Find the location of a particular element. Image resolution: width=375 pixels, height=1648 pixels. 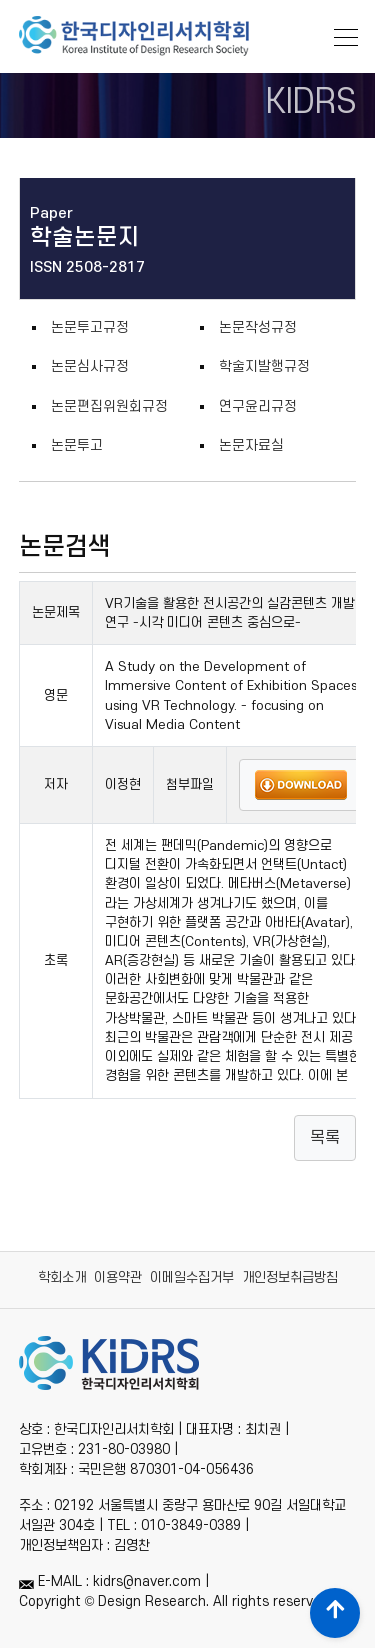

목록 is located at coordinates (325, 1138).